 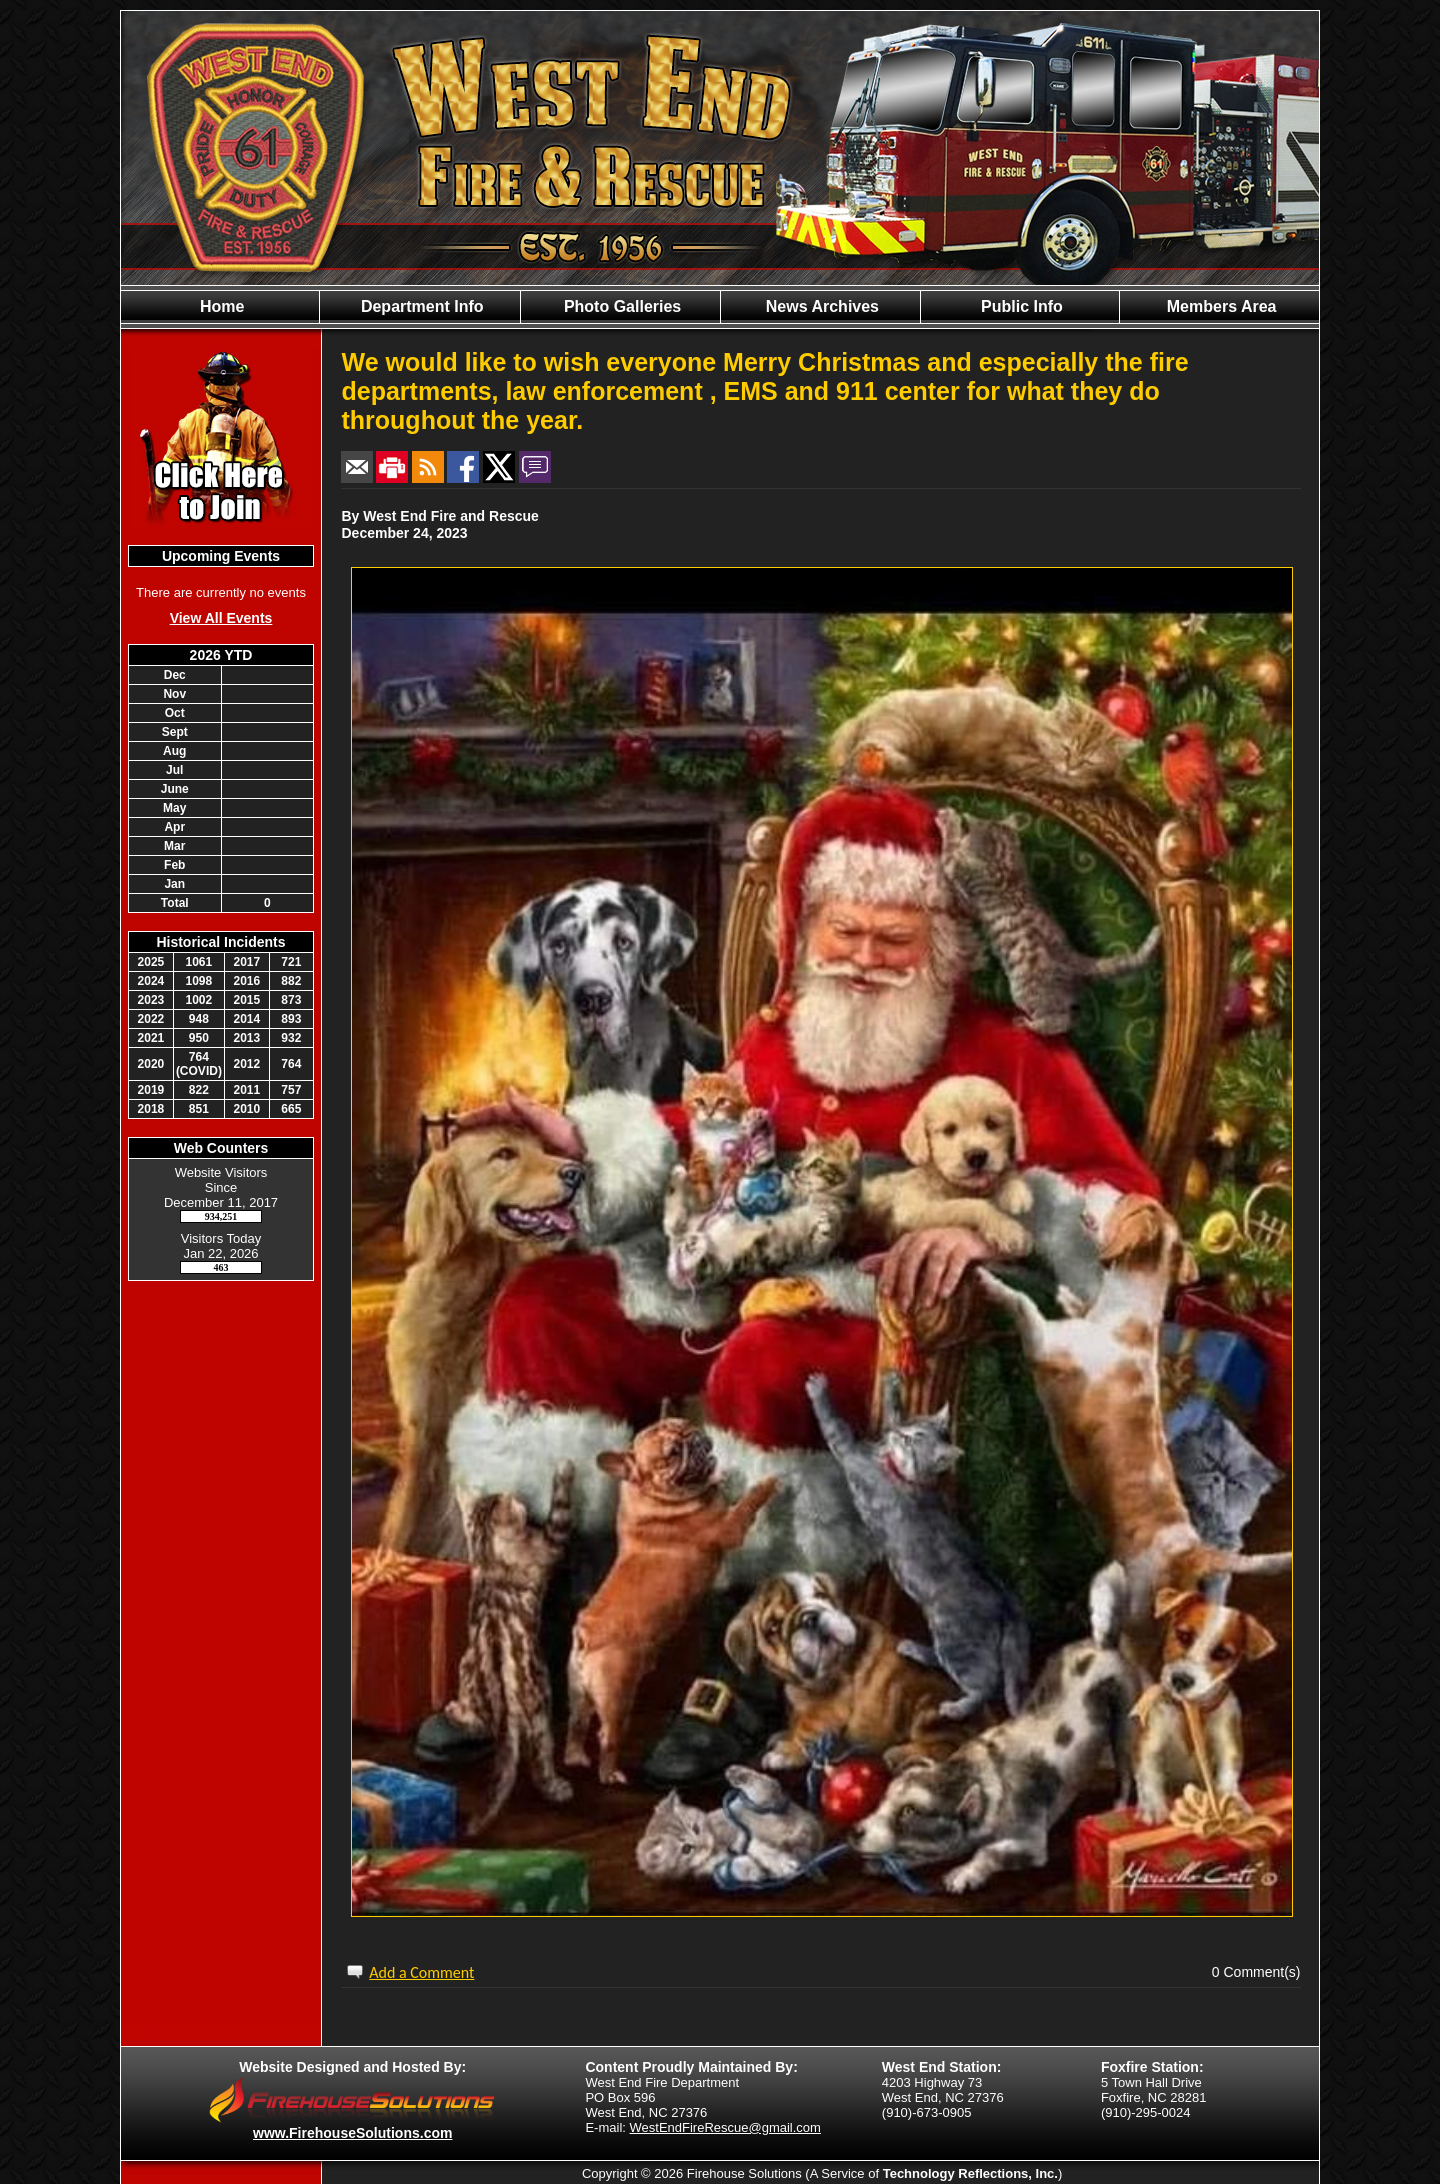 I want to click on Add a Comment, so click(x=421, y=1972).